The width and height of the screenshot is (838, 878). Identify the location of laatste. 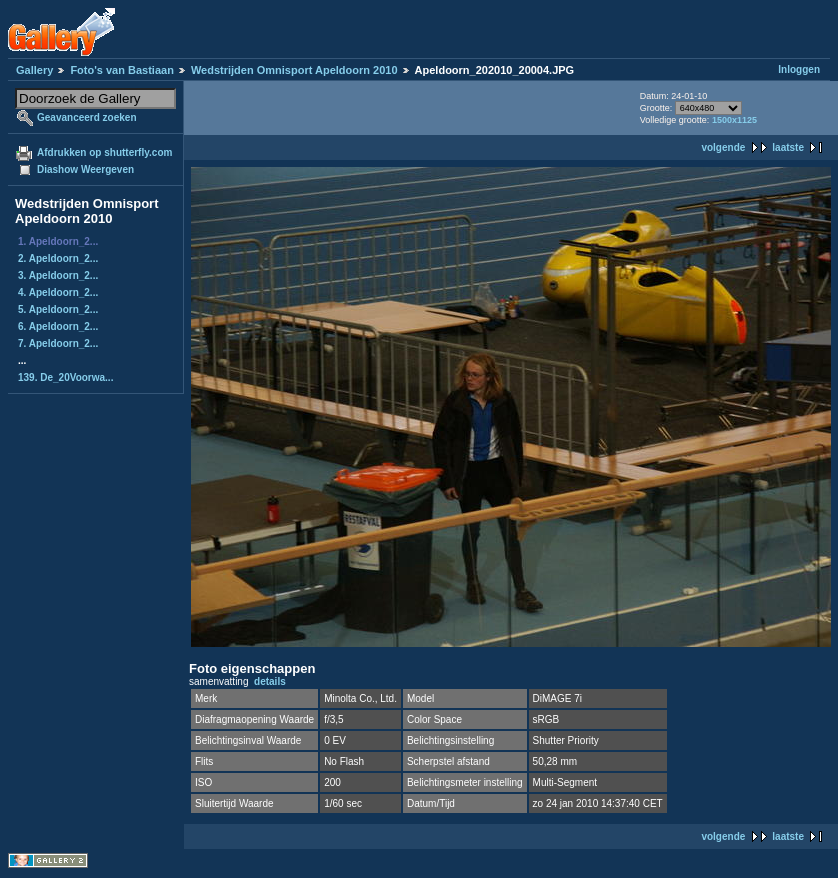
(788, 147).